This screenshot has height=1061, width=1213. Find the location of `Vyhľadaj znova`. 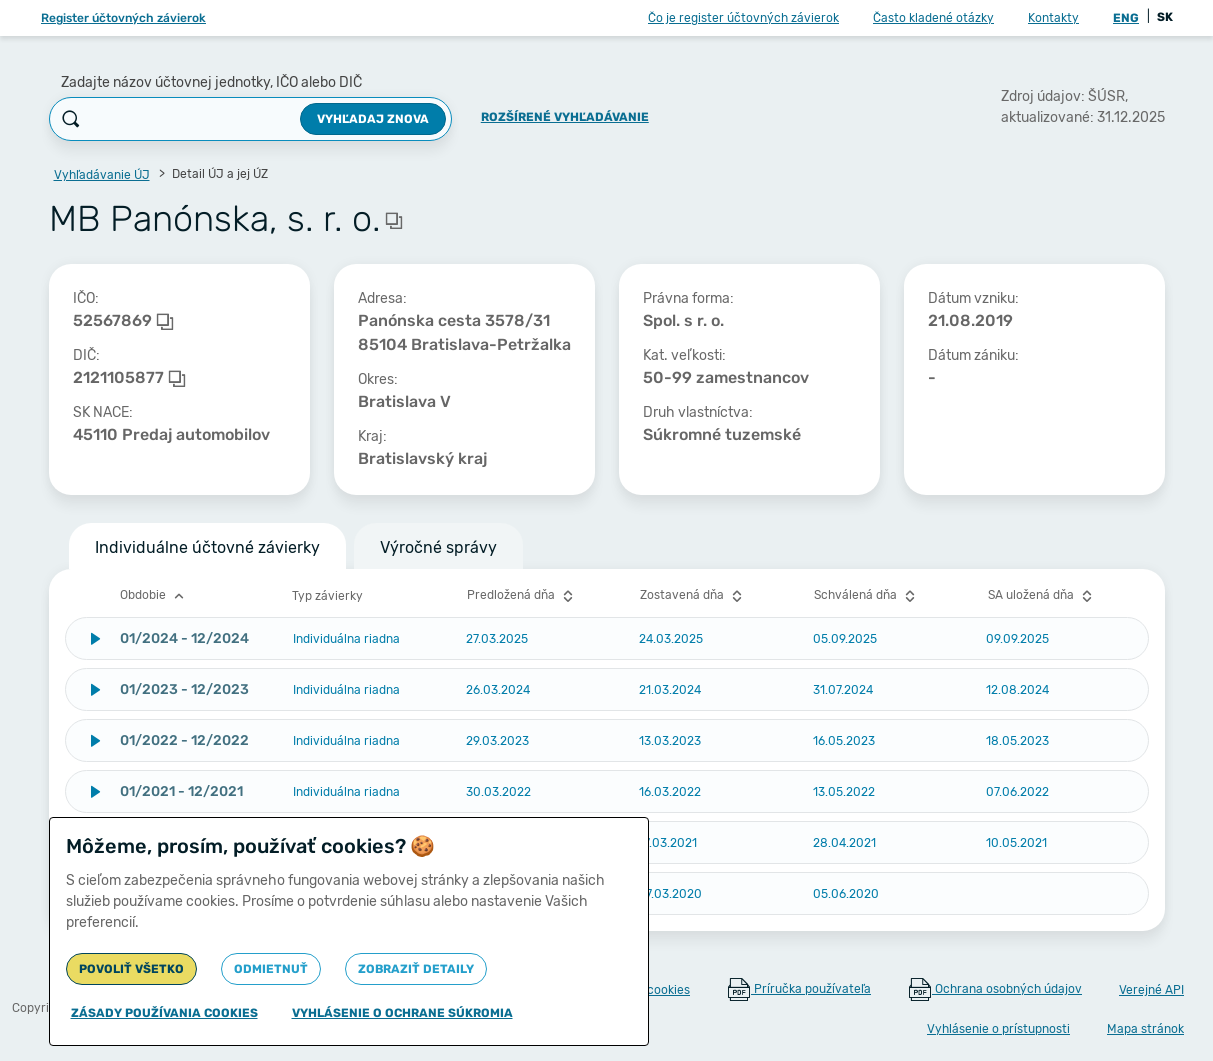

Vyhľadaj znova is located at coordinates (373, 119).